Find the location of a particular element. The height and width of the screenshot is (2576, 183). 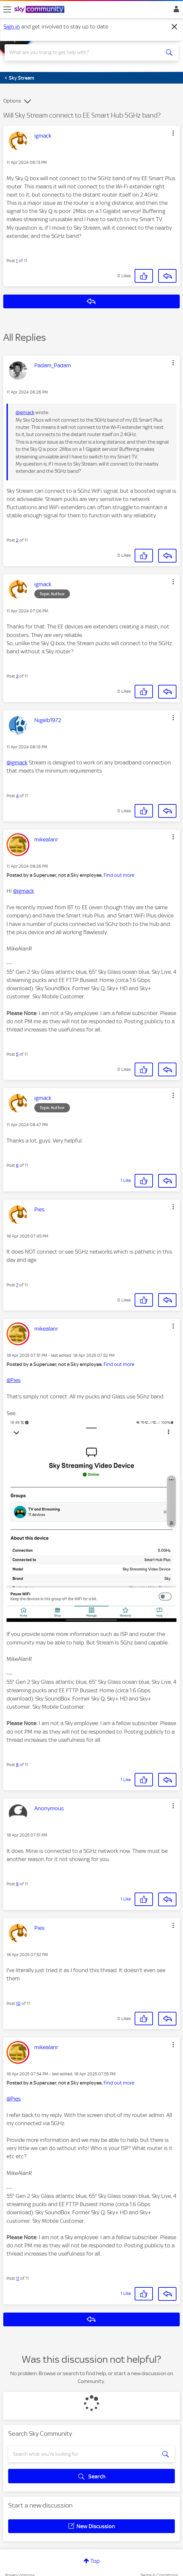

[site navigation] is located at coordinates (7, 9).